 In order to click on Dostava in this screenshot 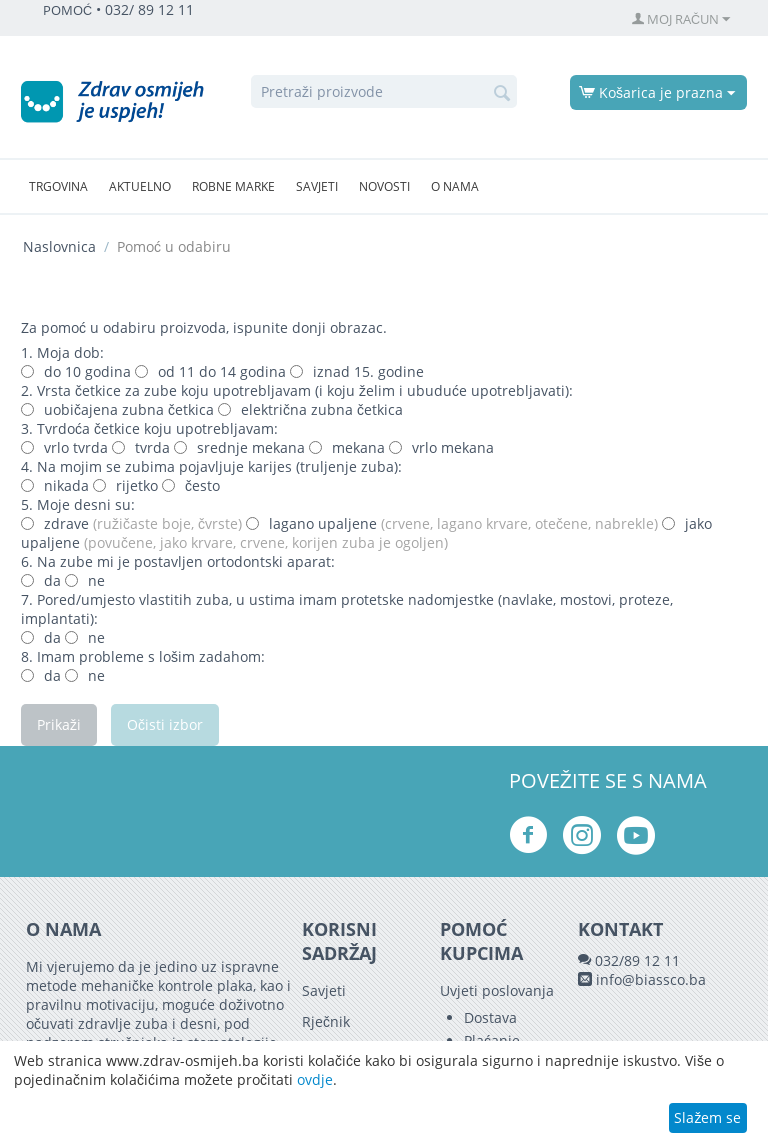, I will do `click(490, 1017)`.